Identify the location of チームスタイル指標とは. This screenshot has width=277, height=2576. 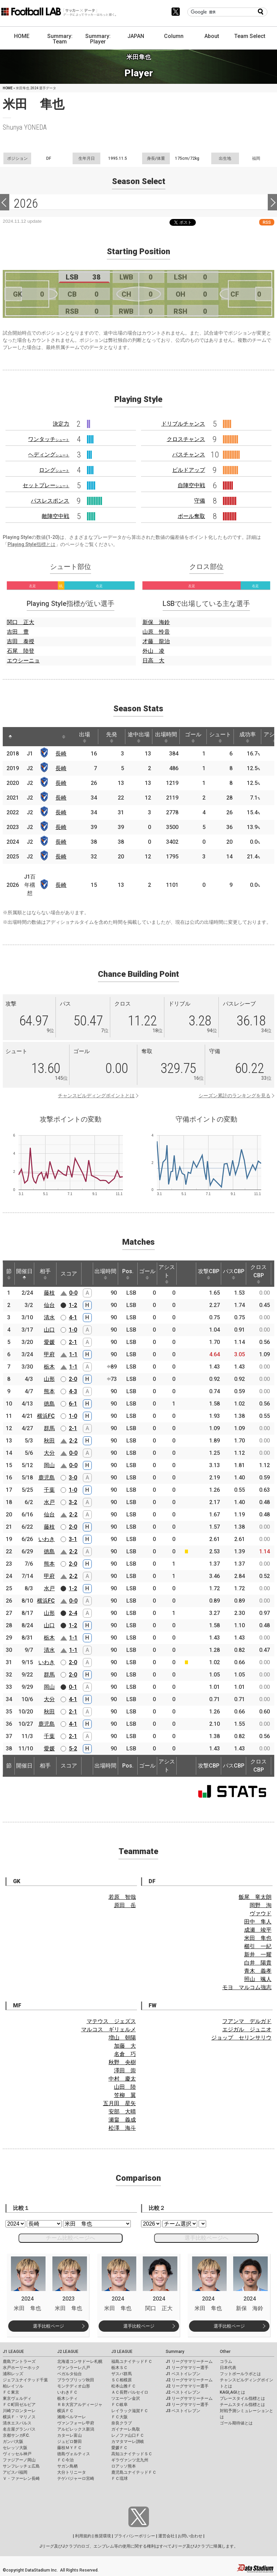
(242, 2404).